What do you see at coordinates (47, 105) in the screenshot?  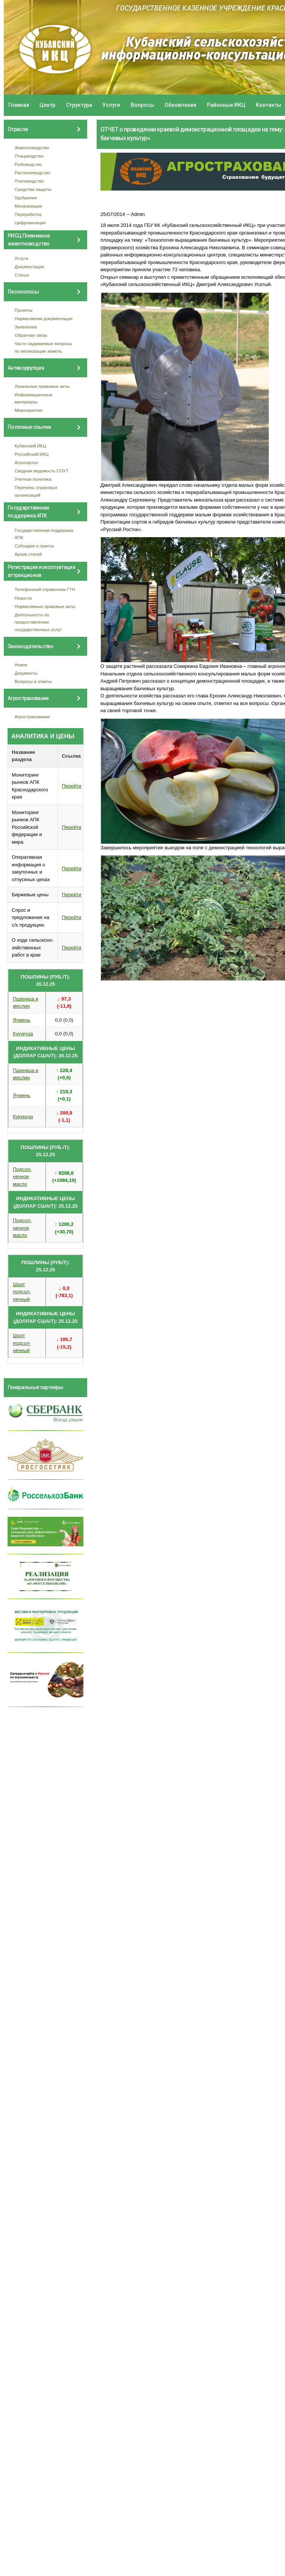 I see `Центр` at bounding box center [47, 105].